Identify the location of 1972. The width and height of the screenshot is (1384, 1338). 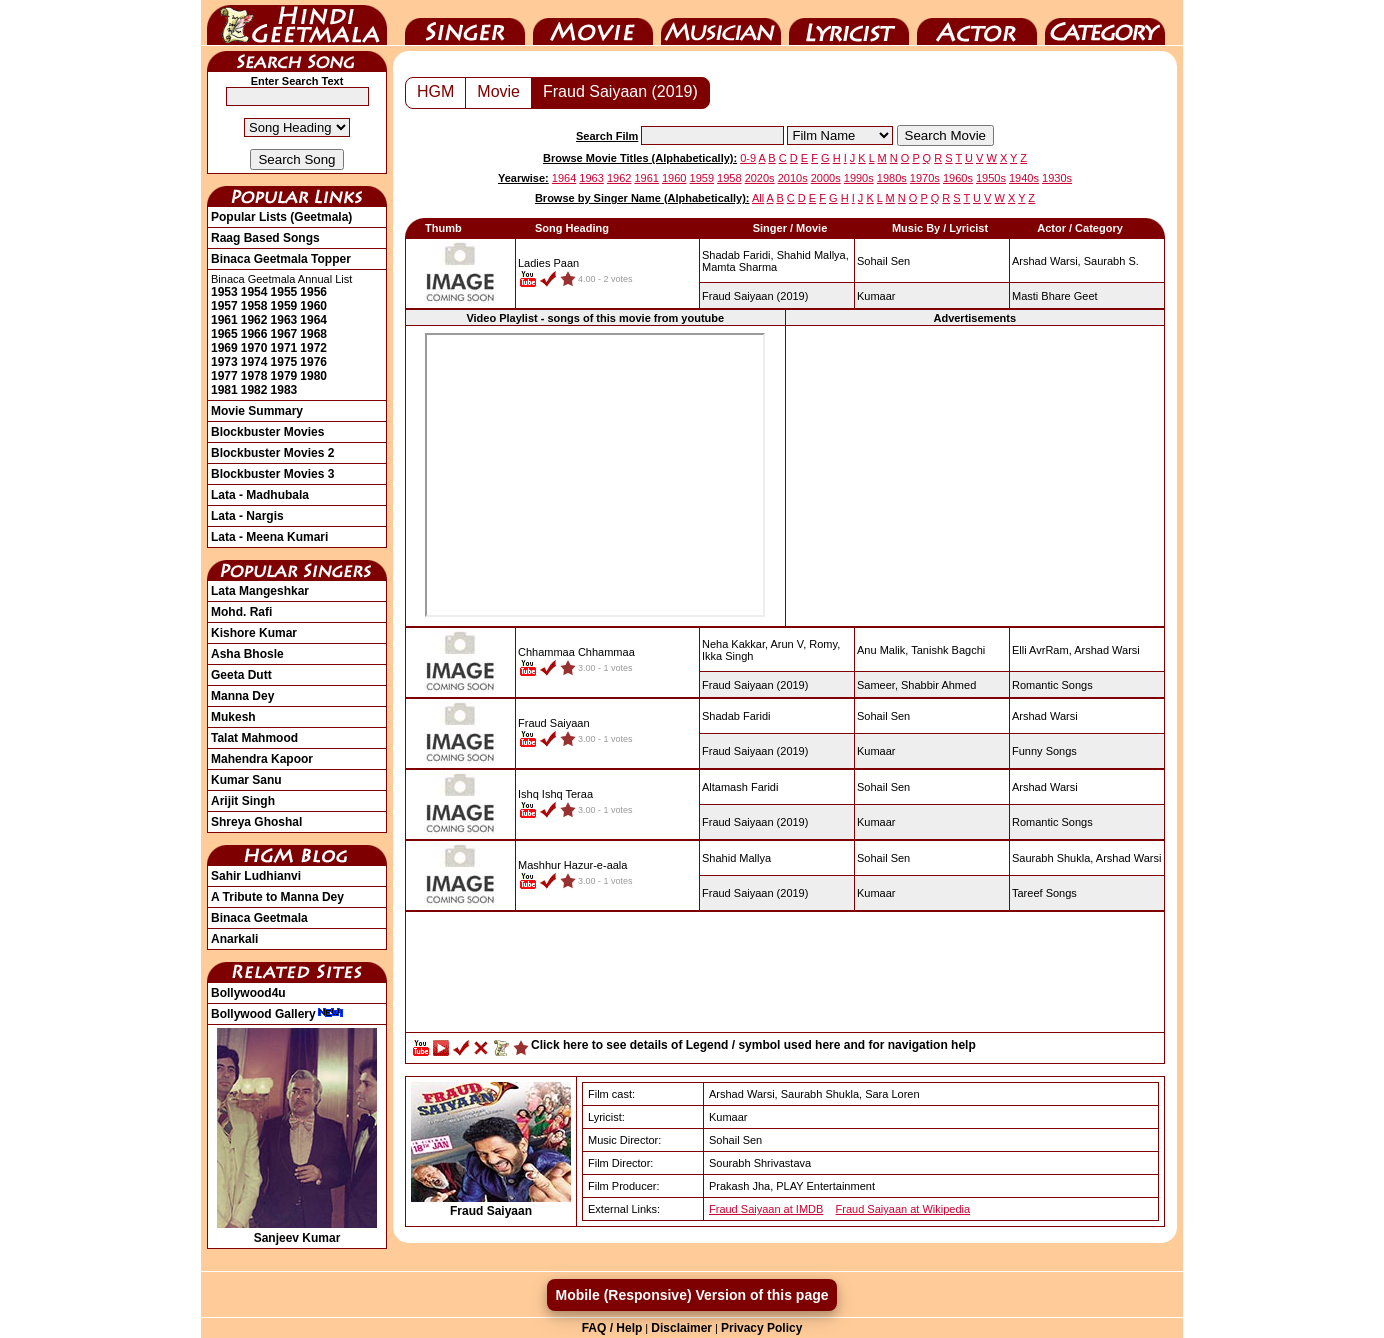
(313, 348).